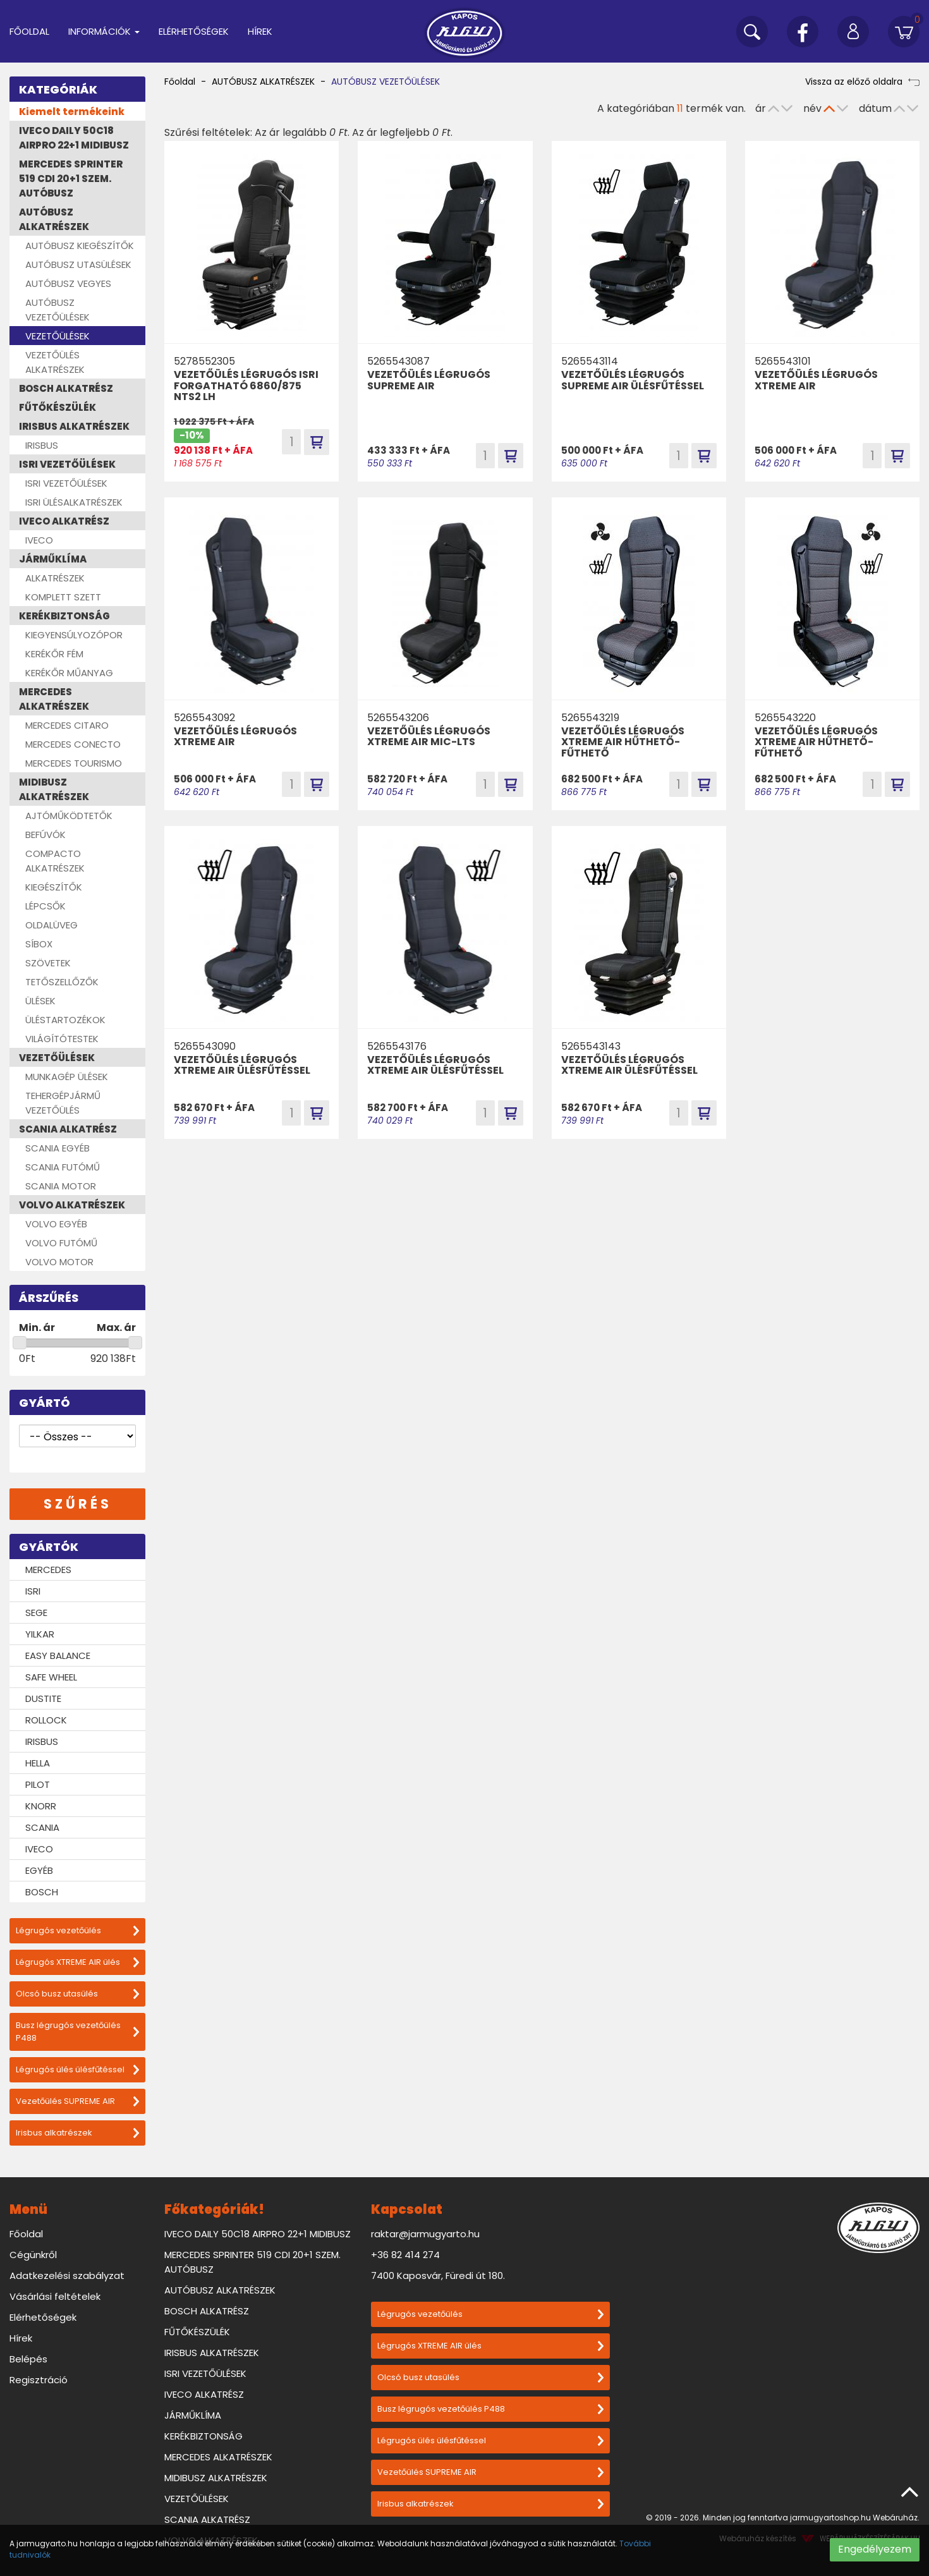 This screenshot has width=929, height=2576. Describe the element at coordinates (73, 744) in the screenshot. I see `MERCEDES CONECTO` at that location.